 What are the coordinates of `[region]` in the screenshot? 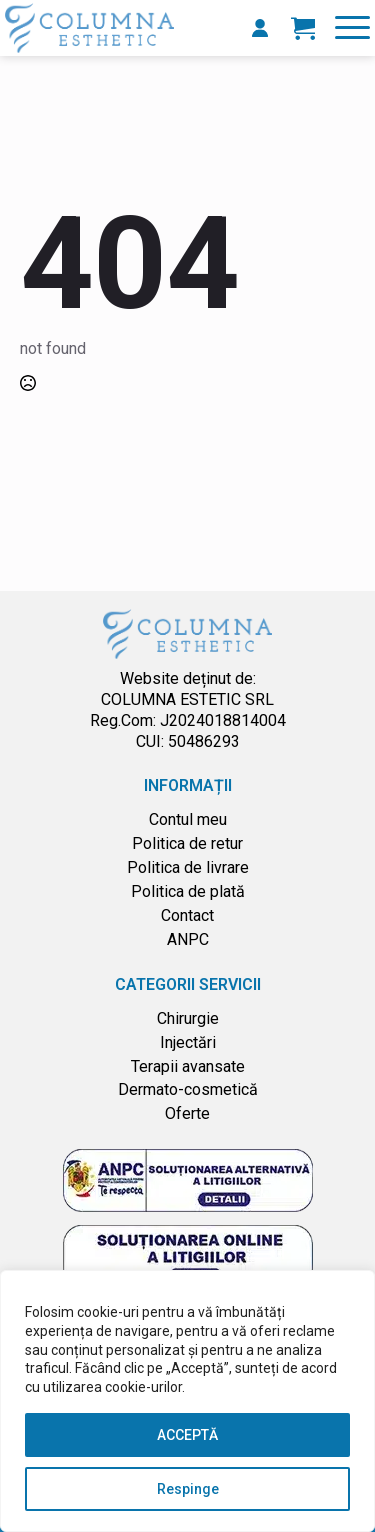 It's located at (187, 1401).